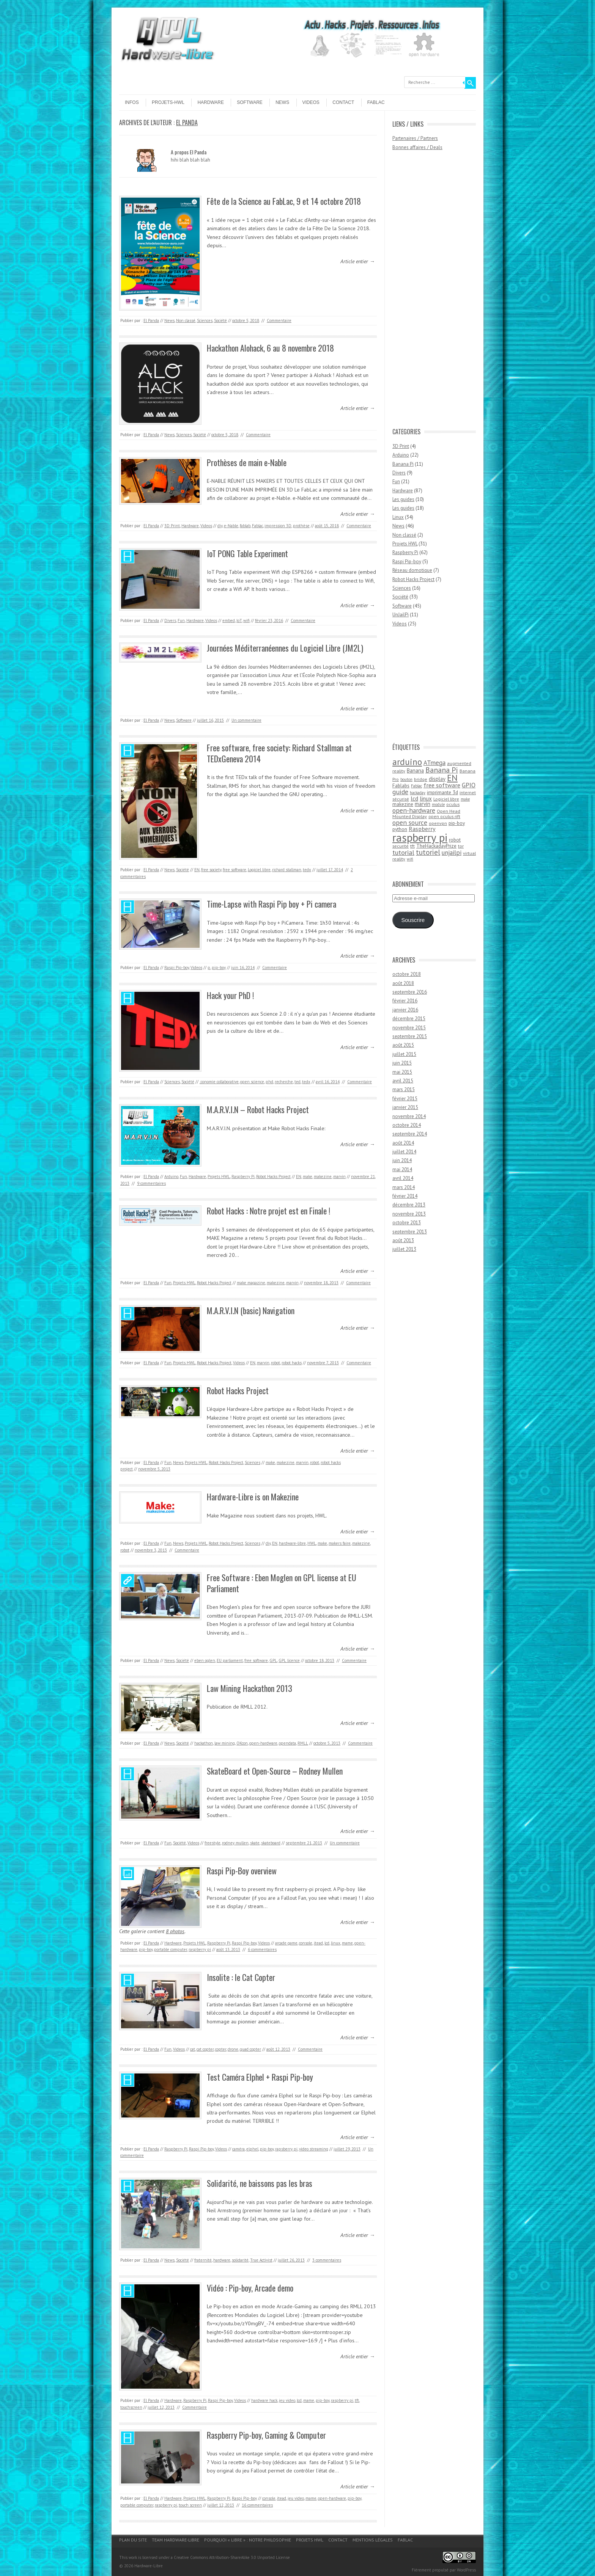 The width and height of the screenshot is (595, 2576). What do you see at coordinates (417, 147) in the screenshot?
I see `Bonnes affaires / Deals` at bounding box center [417, 147].